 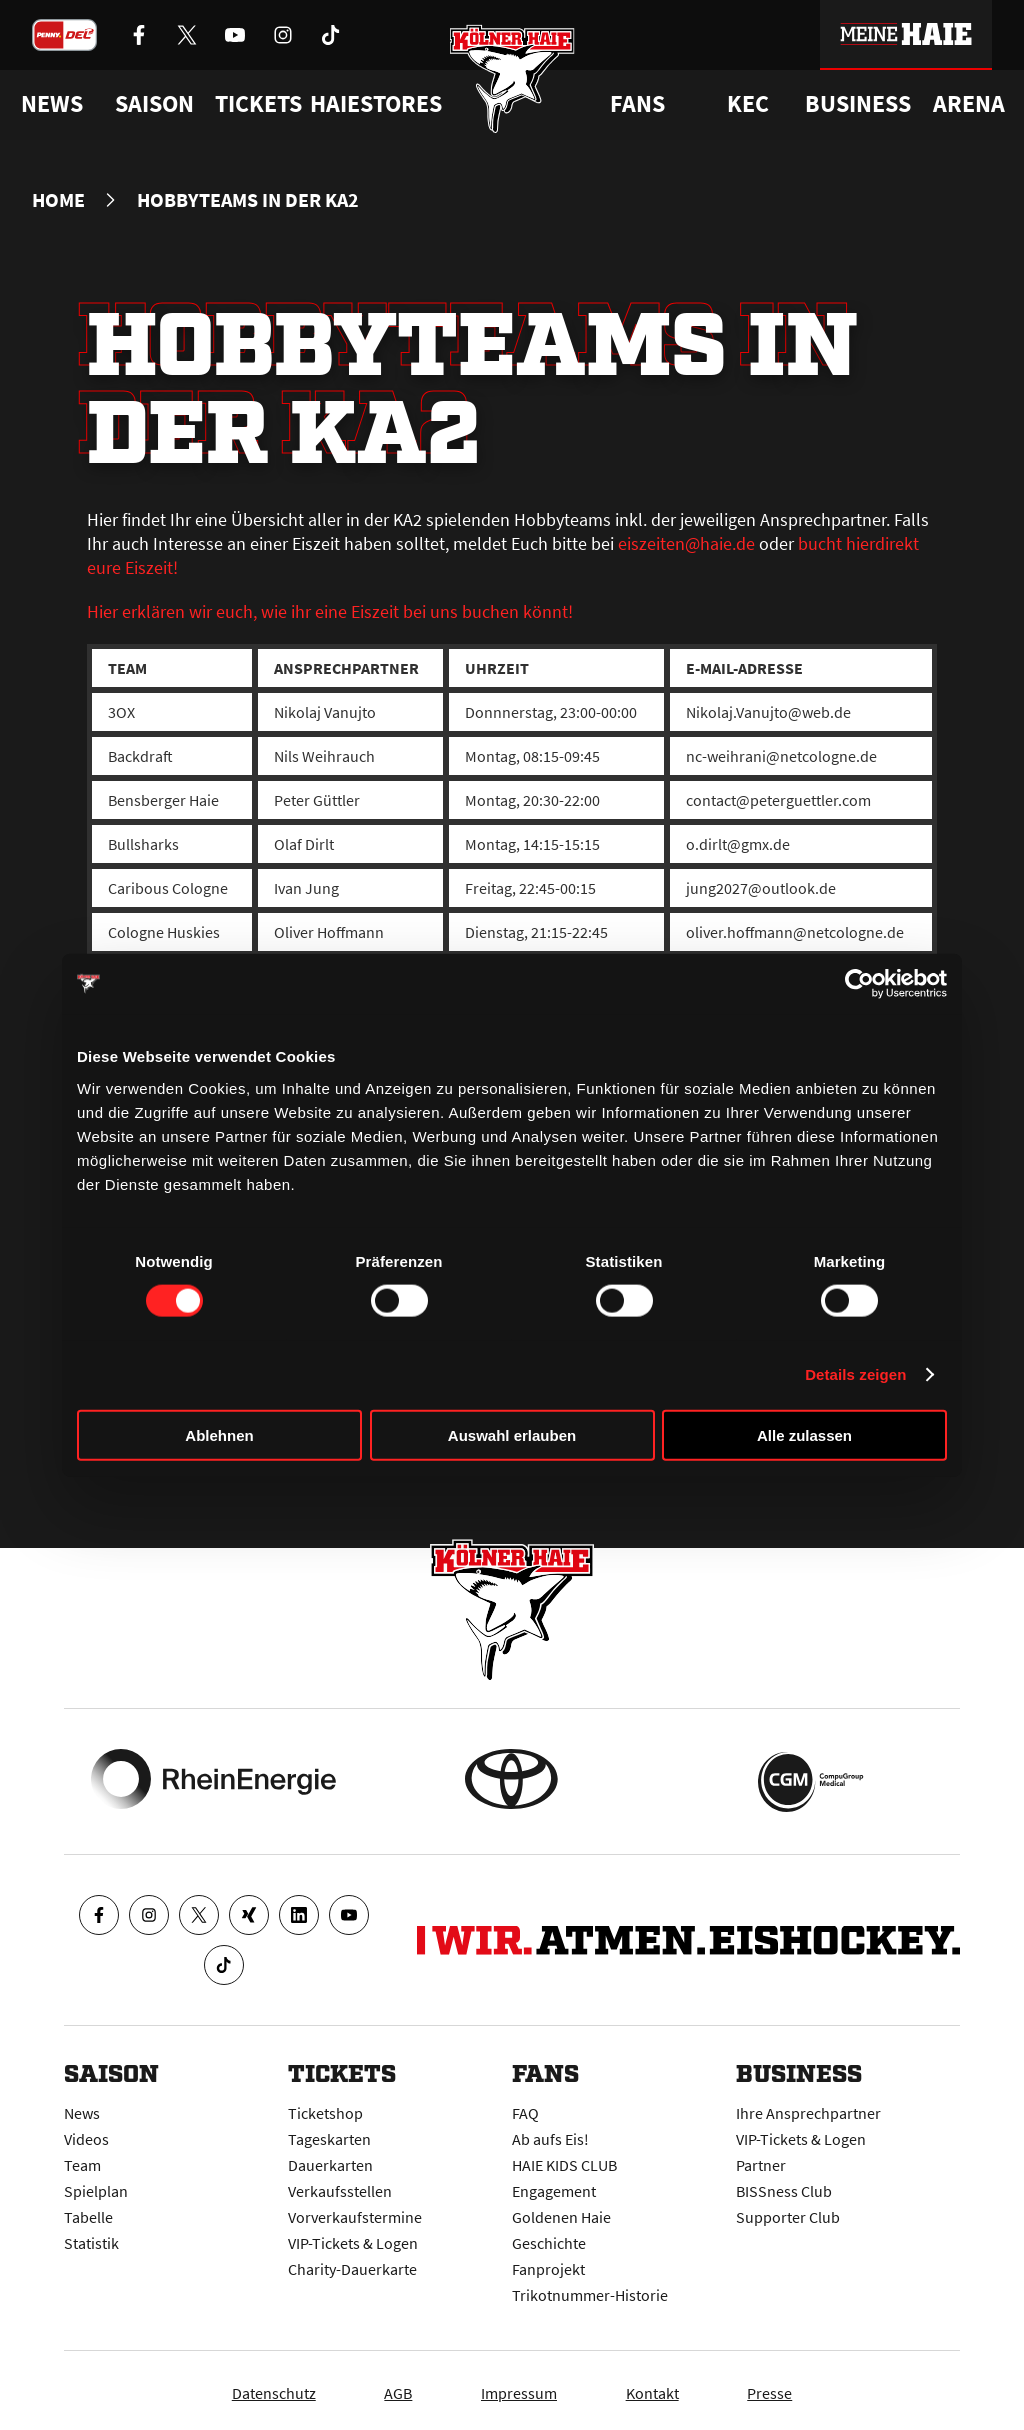 I want to click on Charity-Dauerkarte, so click(x=352, y=2264).